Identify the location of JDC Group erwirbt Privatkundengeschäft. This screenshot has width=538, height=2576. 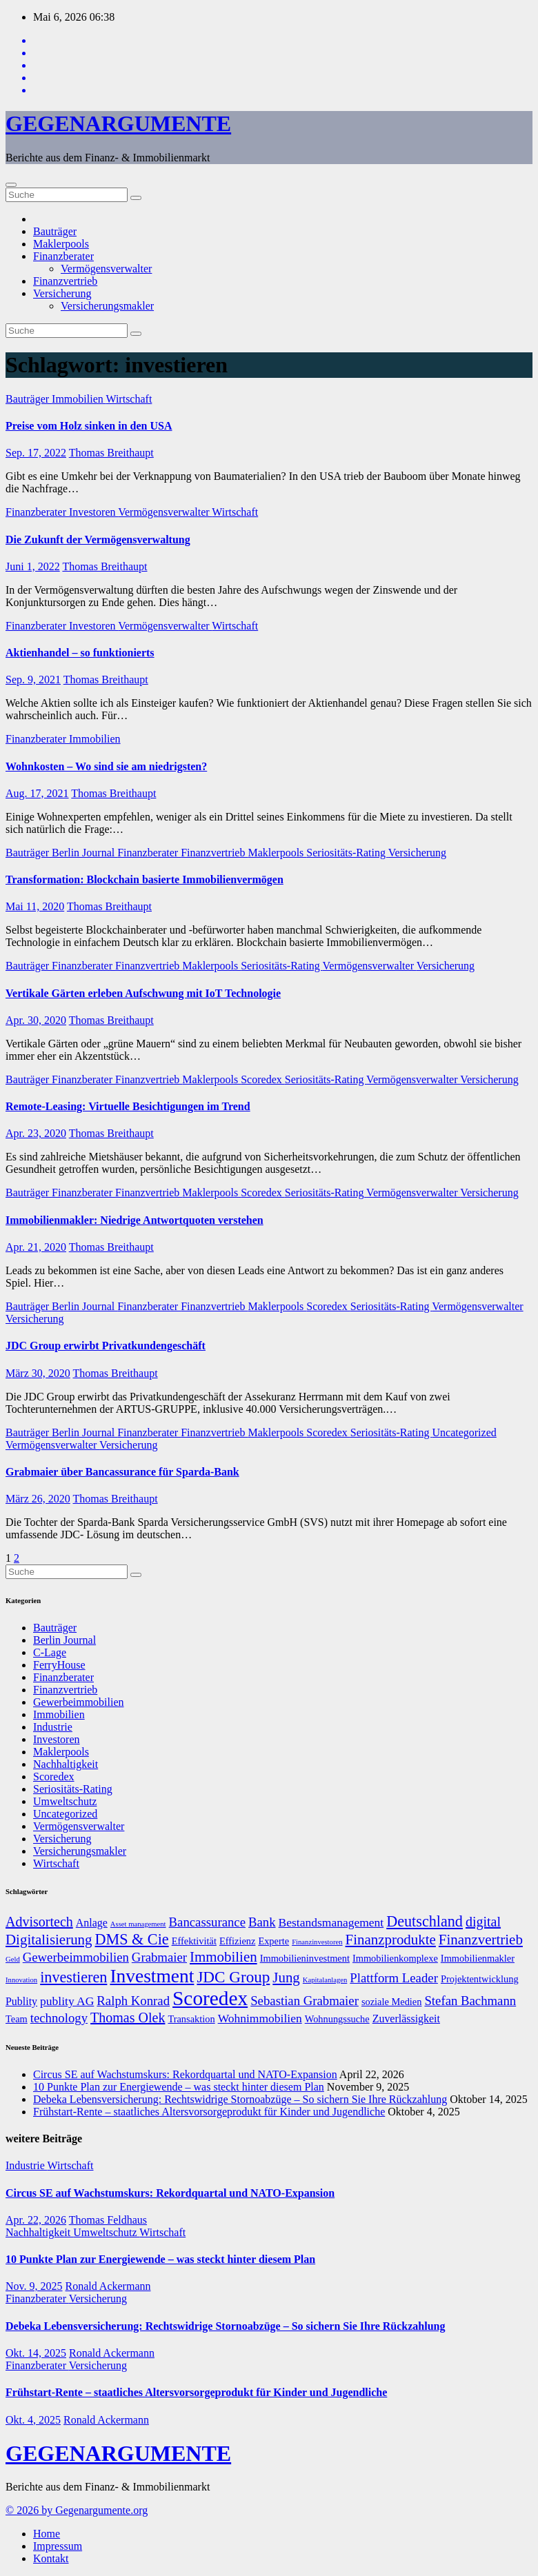
(106, 1345).